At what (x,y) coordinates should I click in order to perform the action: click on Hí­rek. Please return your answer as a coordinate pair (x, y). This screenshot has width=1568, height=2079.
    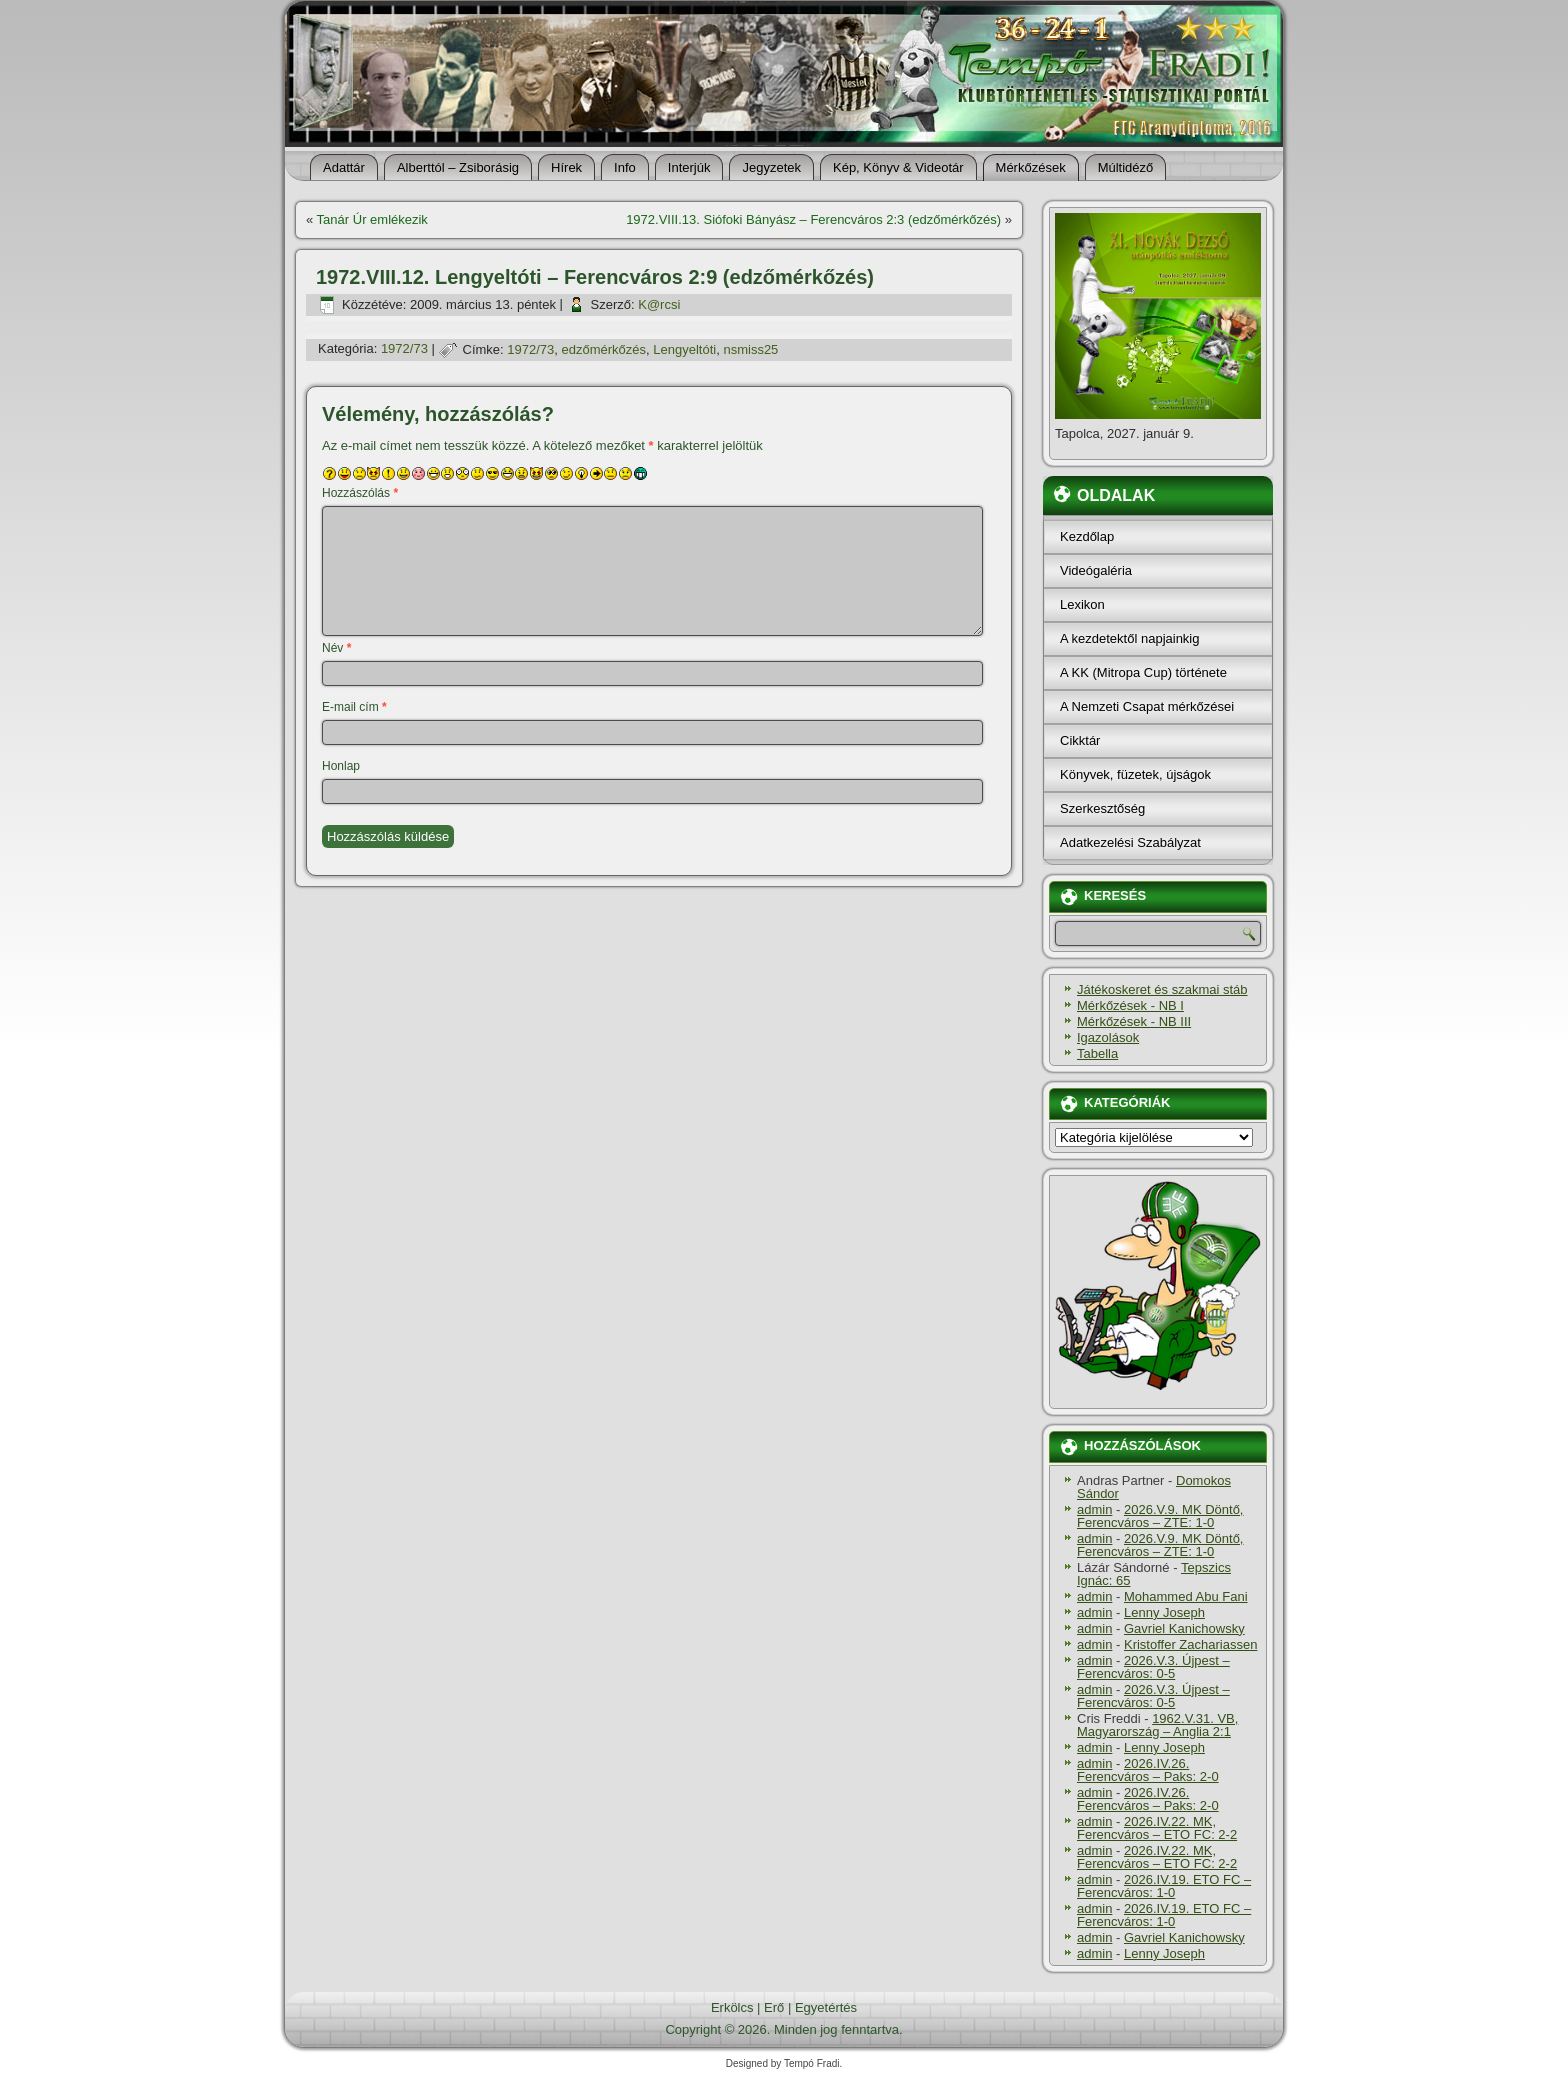
    Looking at the image, I should click on (566, 167).